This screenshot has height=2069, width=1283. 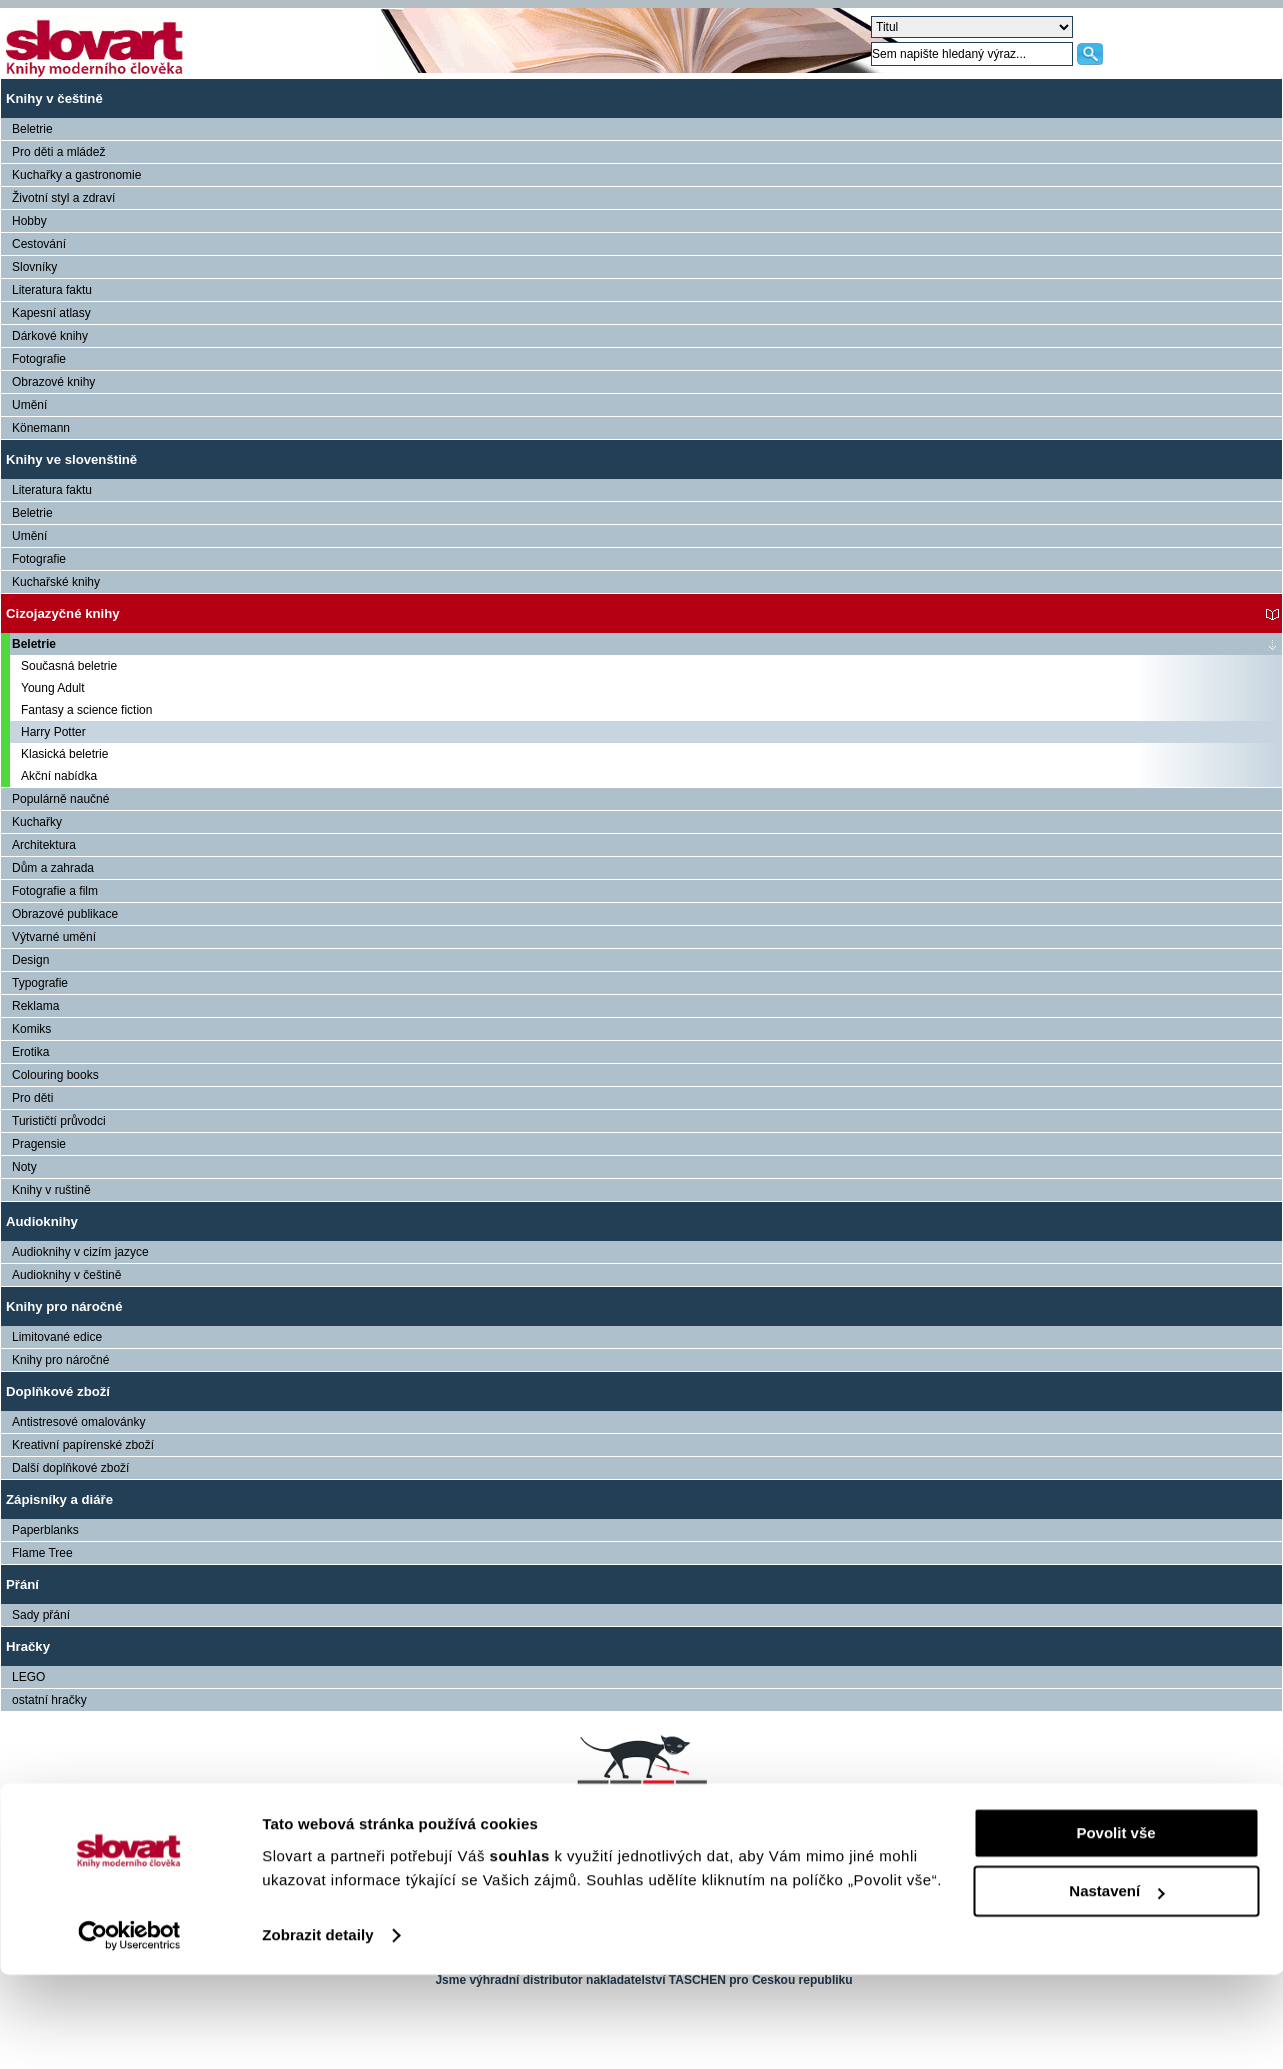 What do you see at coordinates (64, 754) in the screenshot?
I see `Klasická beletrie` at bounding box center [64, 754].